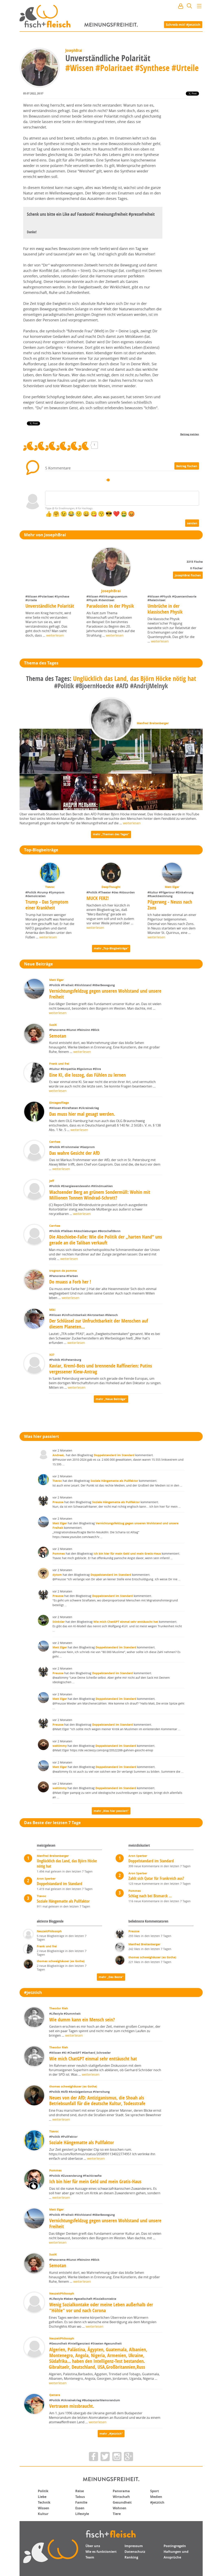  Describe the element at coordinates (64, 2053) in the screenshot. I see `#KI` at that location.